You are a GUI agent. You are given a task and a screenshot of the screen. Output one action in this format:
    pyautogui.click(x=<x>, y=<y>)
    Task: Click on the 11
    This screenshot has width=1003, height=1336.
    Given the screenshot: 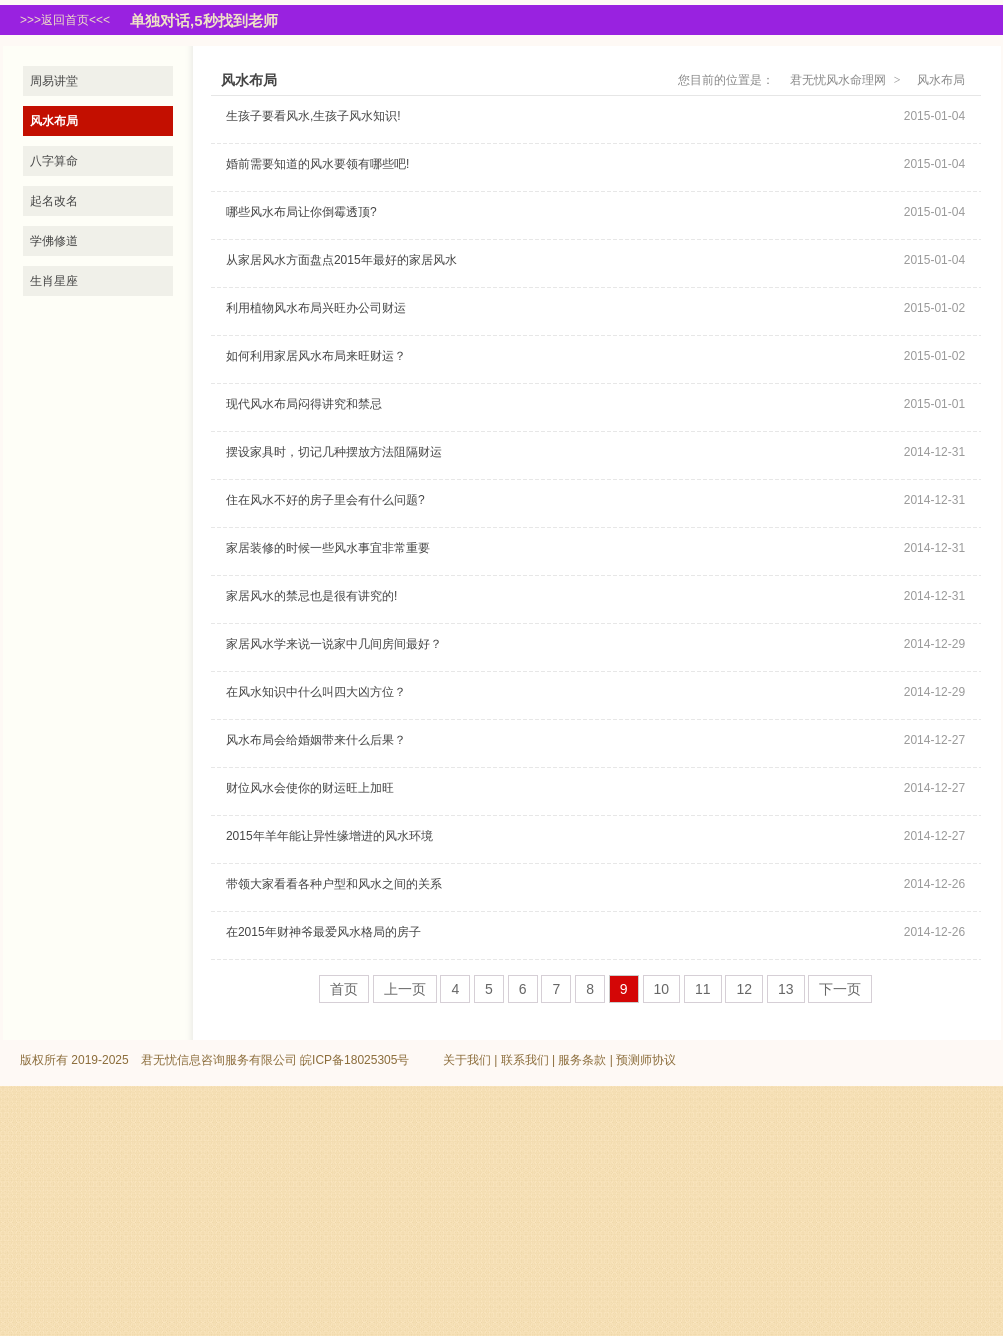 What is the action you would take?
    pyautogui.click(x=703, y=989)
    